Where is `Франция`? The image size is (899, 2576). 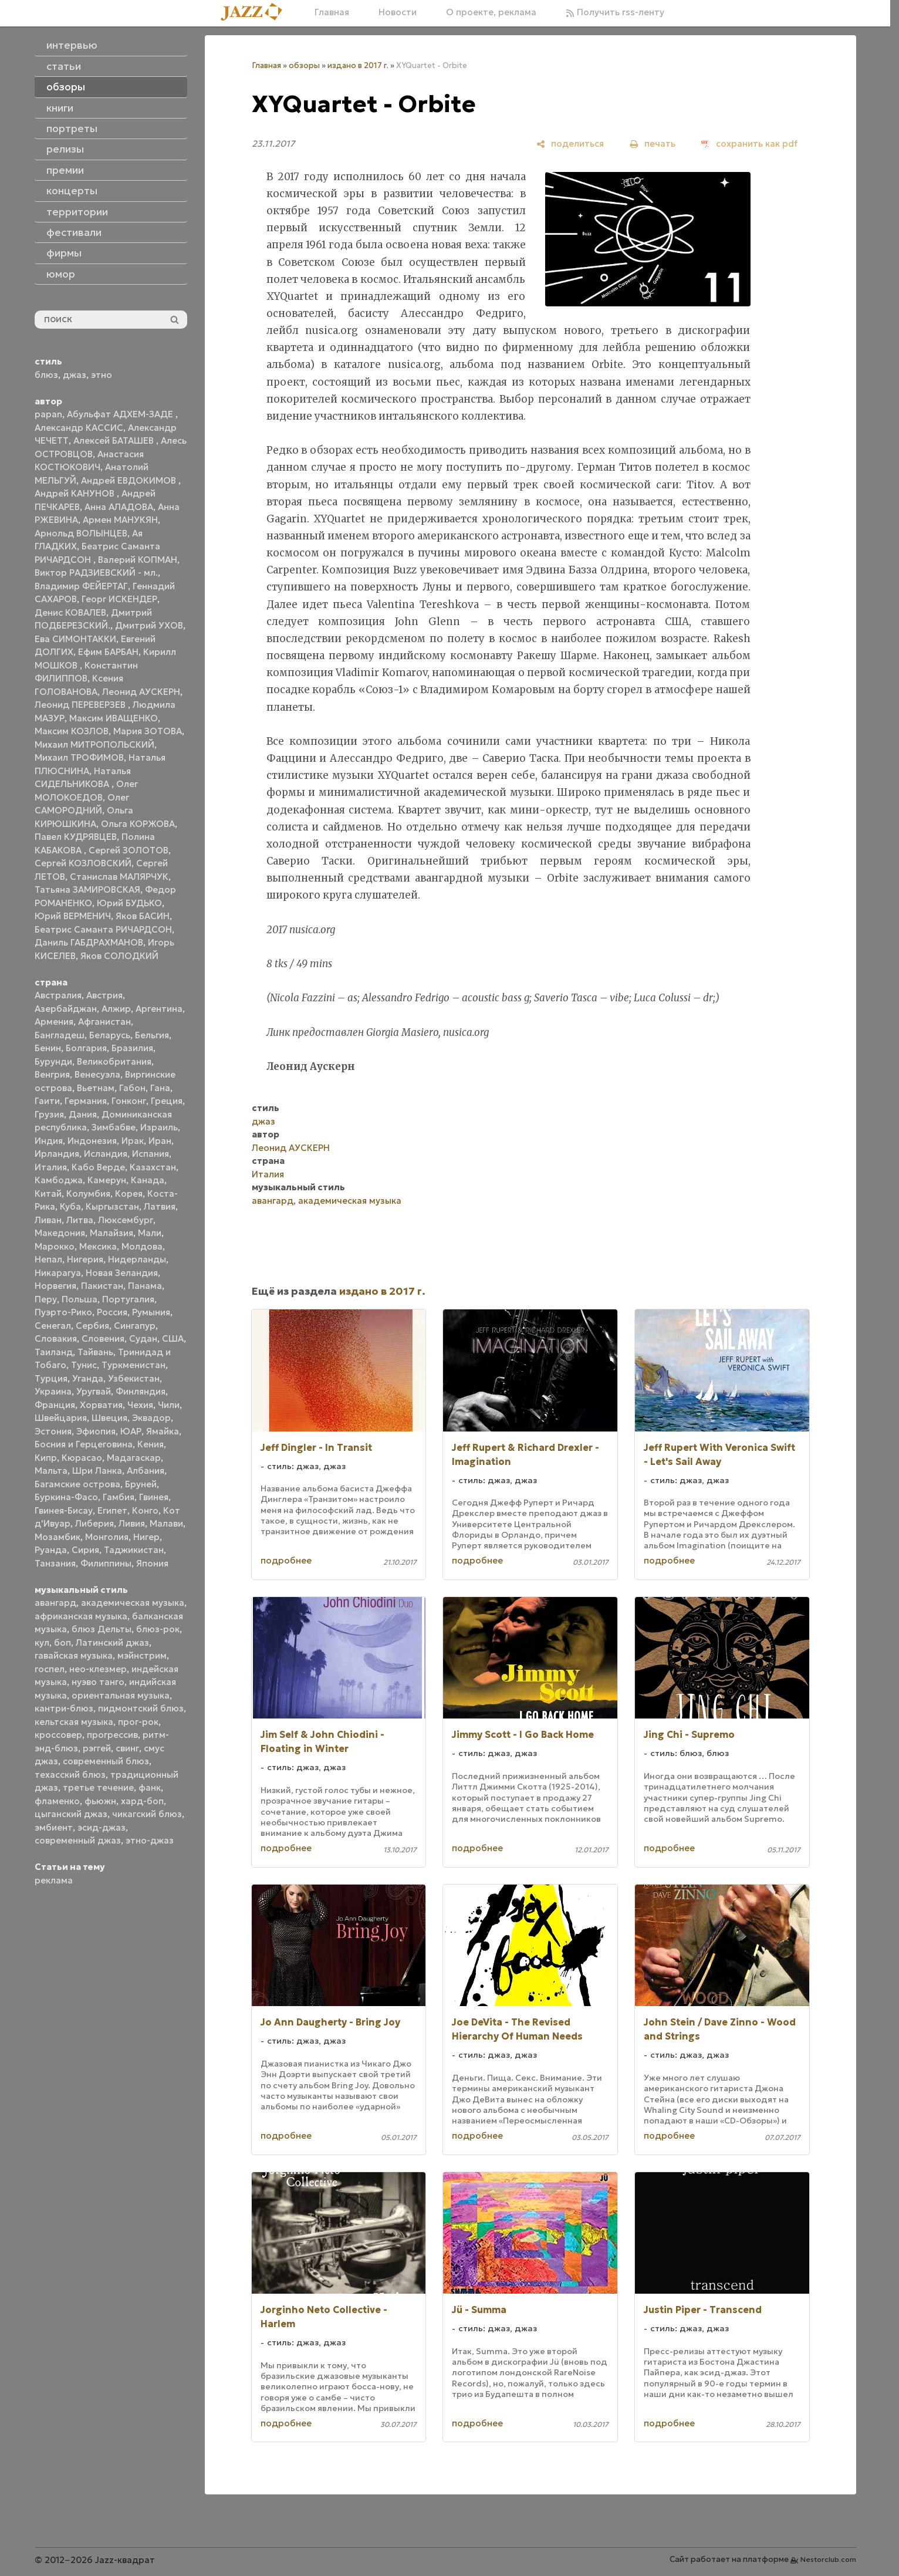 Франция is located at coordinates (55, 1404).